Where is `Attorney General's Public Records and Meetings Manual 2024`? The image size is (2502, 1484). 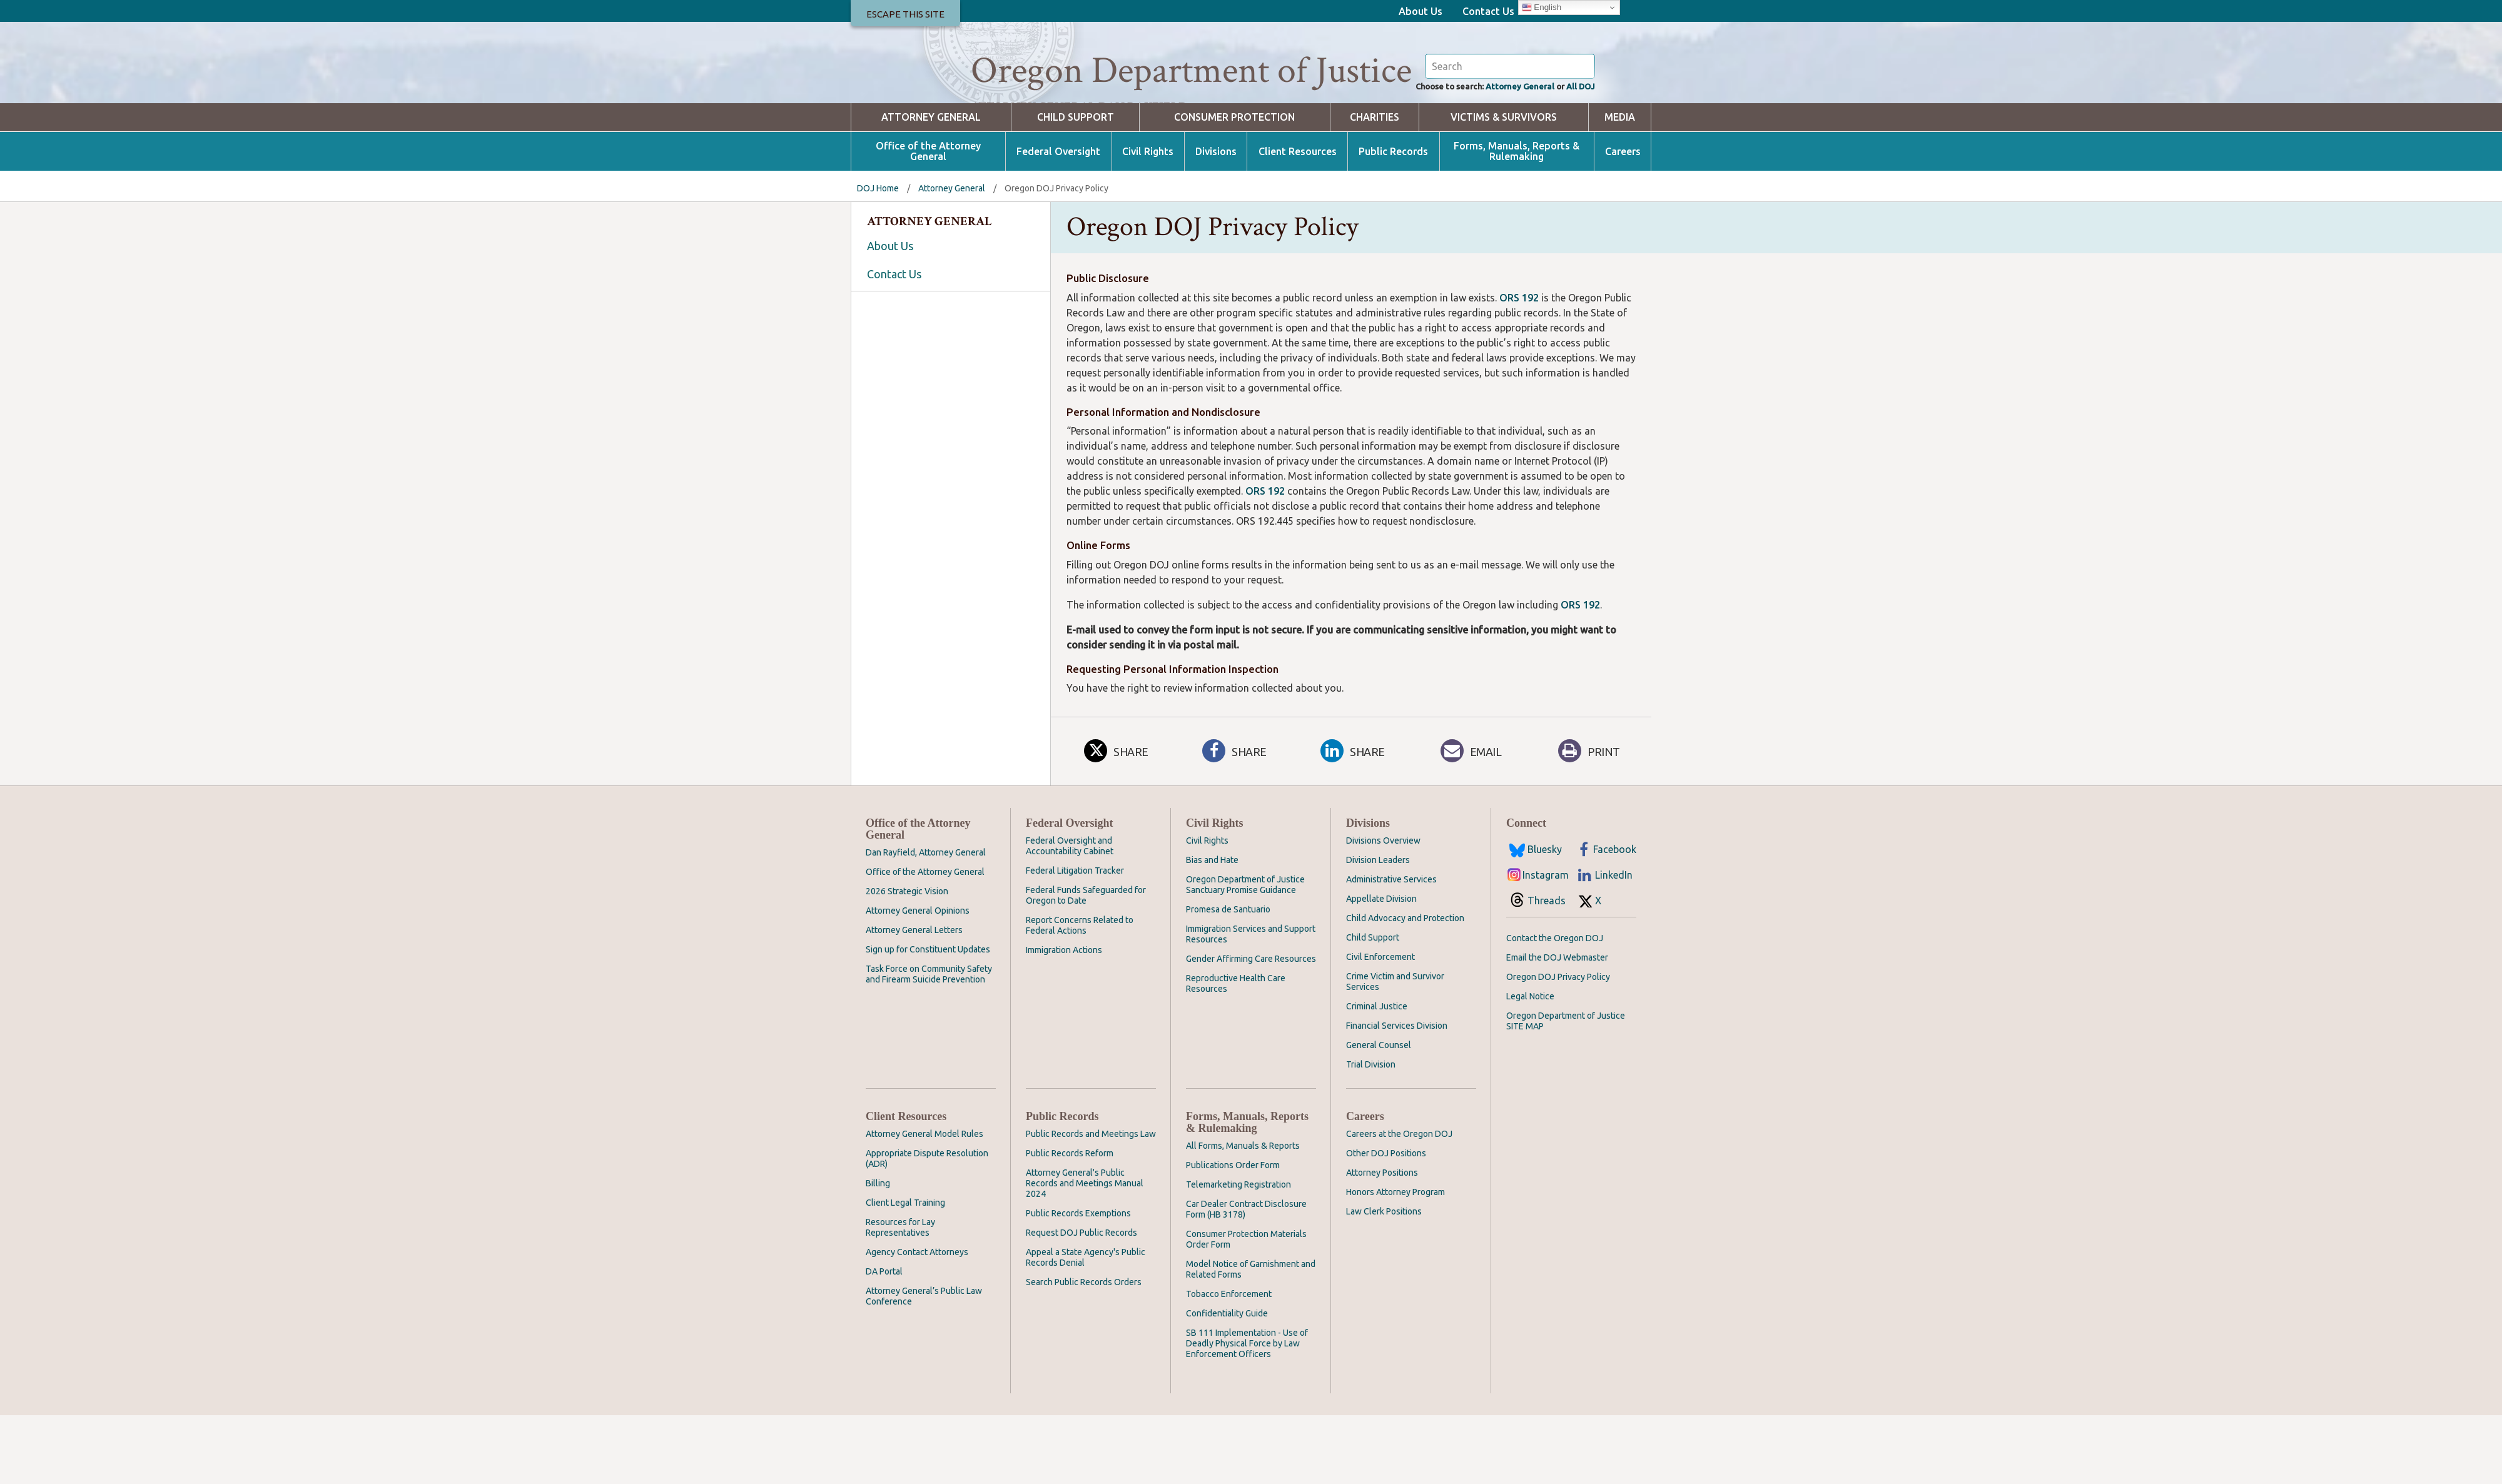 Attorney General's Public Records and Meetings Manual 2024 is located at coordinates (1084, 1252).